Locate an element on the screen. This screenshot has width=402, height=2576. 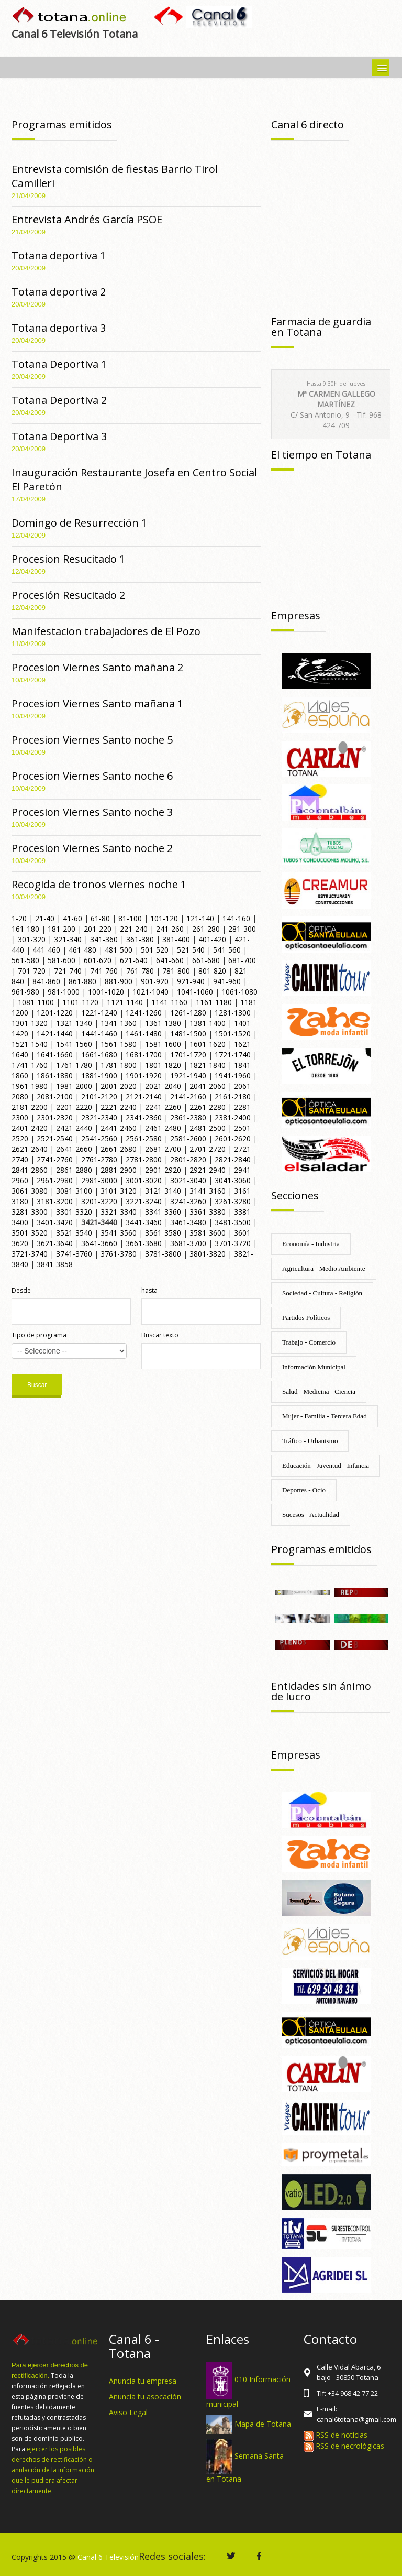
Partidos Políticos is located at coordinates (306, 1318).